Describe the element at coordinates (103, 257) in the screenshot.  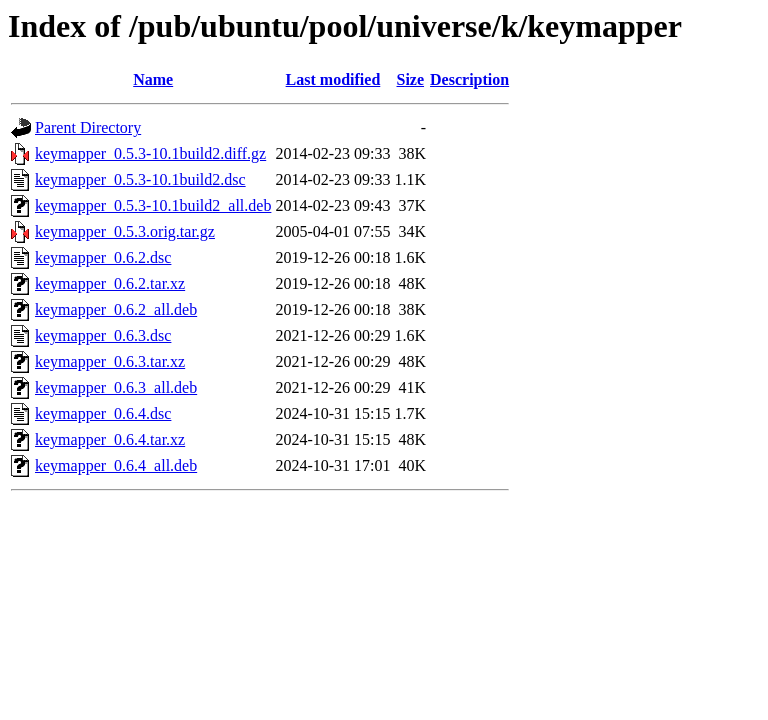
I see `keymapper_0.6.2.dsc` at that location.